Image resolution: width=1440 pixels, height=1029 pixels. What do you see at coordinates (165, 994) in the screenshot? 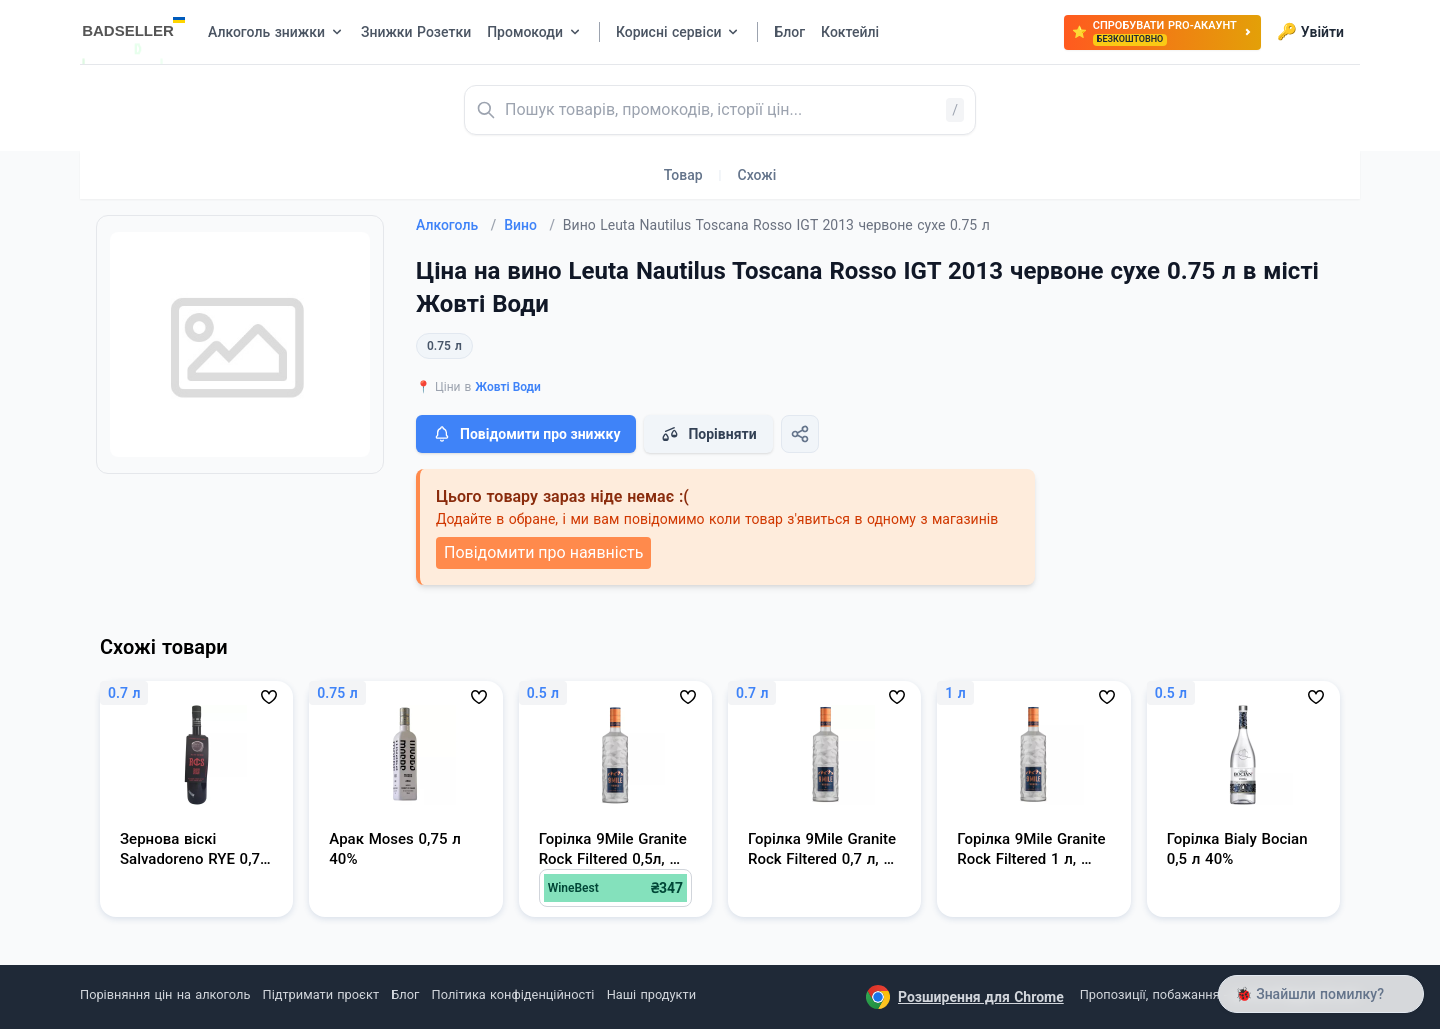
I see `Порівняння цін на алкоголь` at bounding box center [165, 994].